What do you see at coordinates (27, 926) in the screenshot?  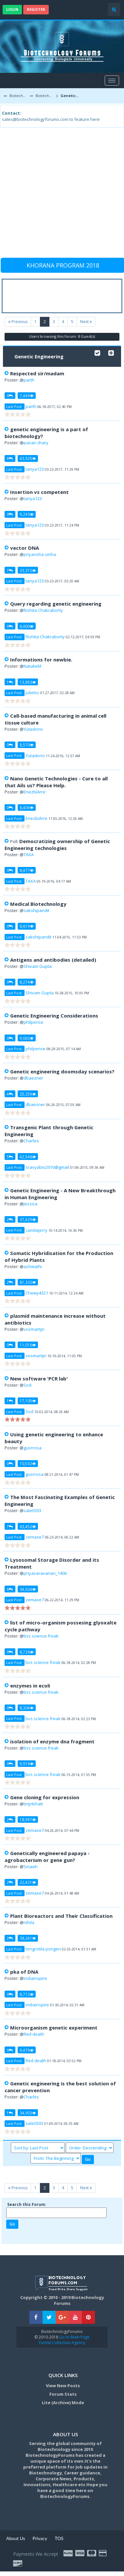 I see `8,619` at bounding box center [27, 926].